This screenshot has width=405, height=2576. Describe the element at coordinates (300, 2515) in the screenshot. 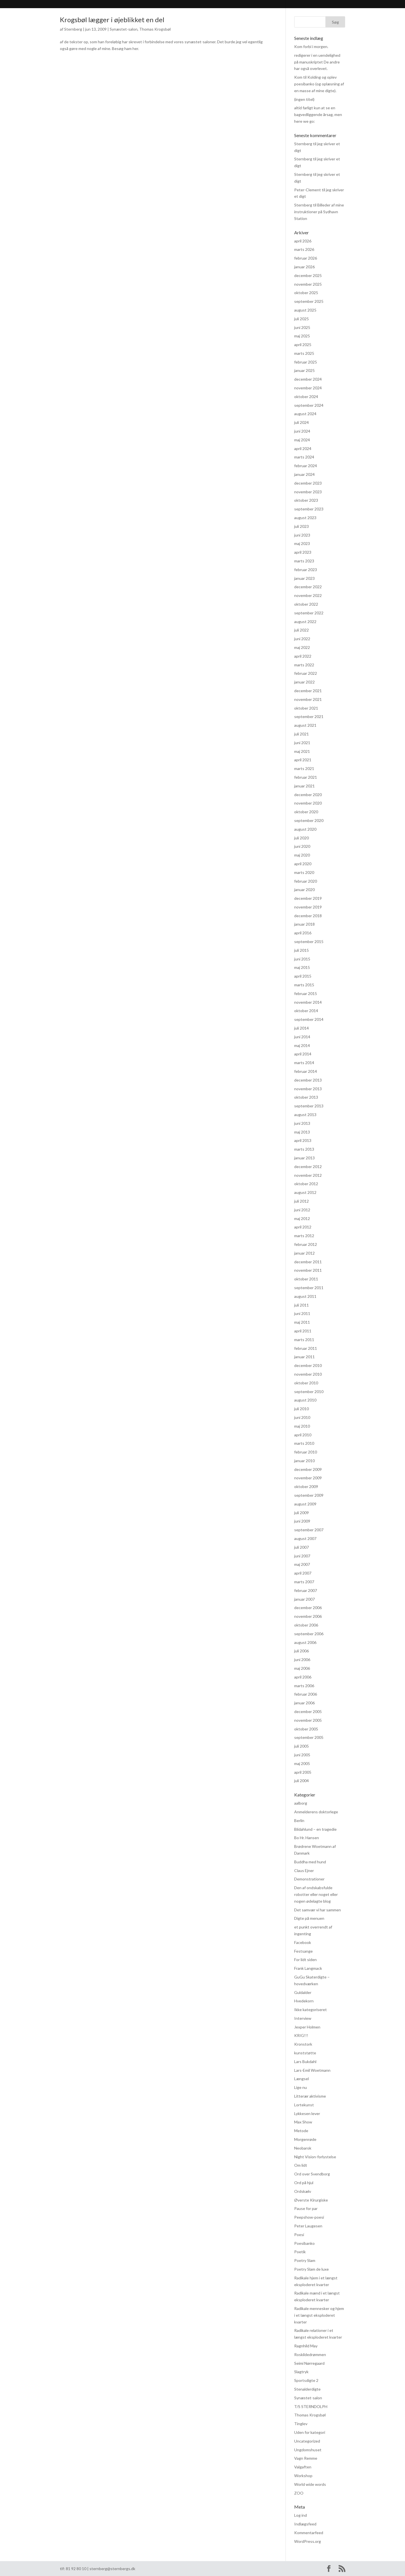

I see `Log ind` at that location.